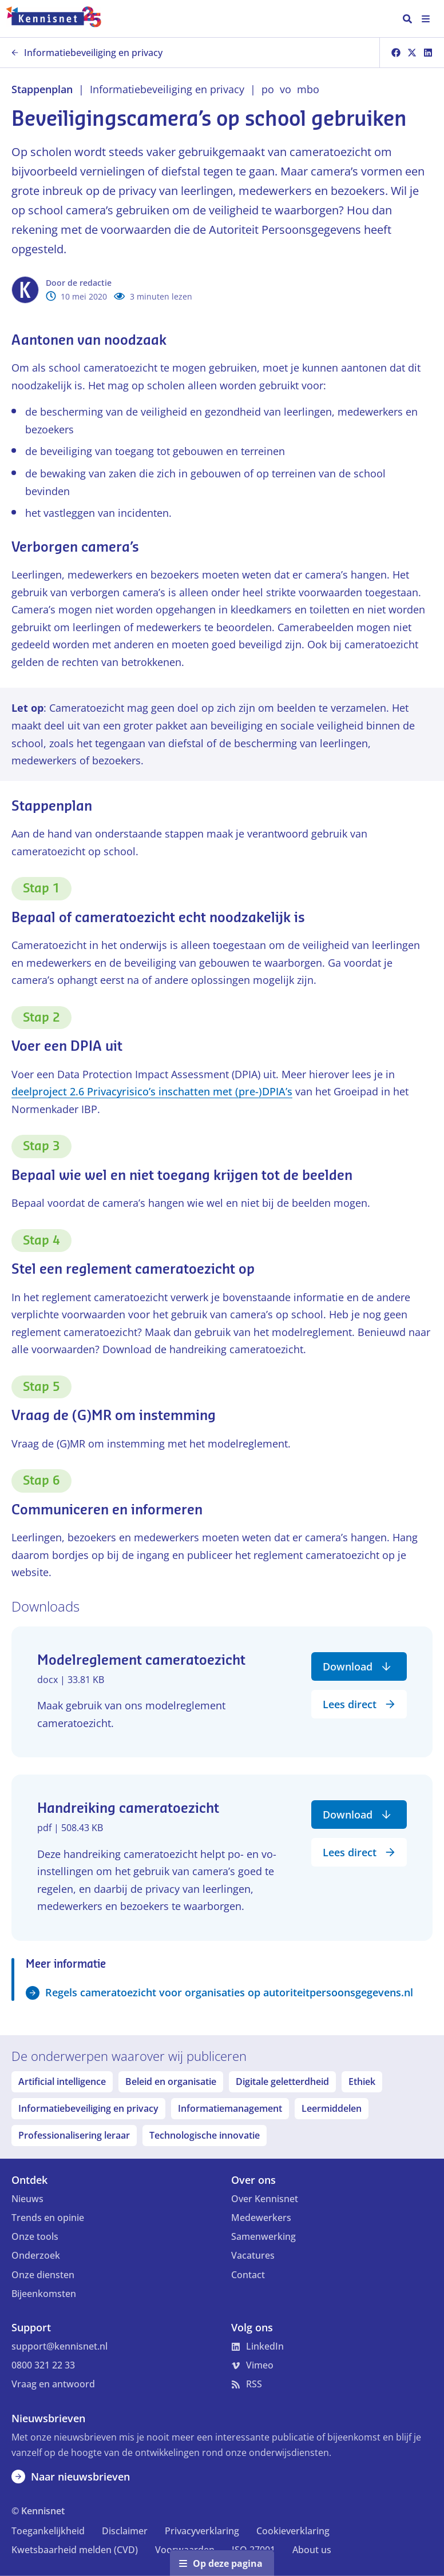 The image size is (444, 2576). Describe the element at coordinates (34, 2236) in the screenshot. I see `Onze tools` at that location.